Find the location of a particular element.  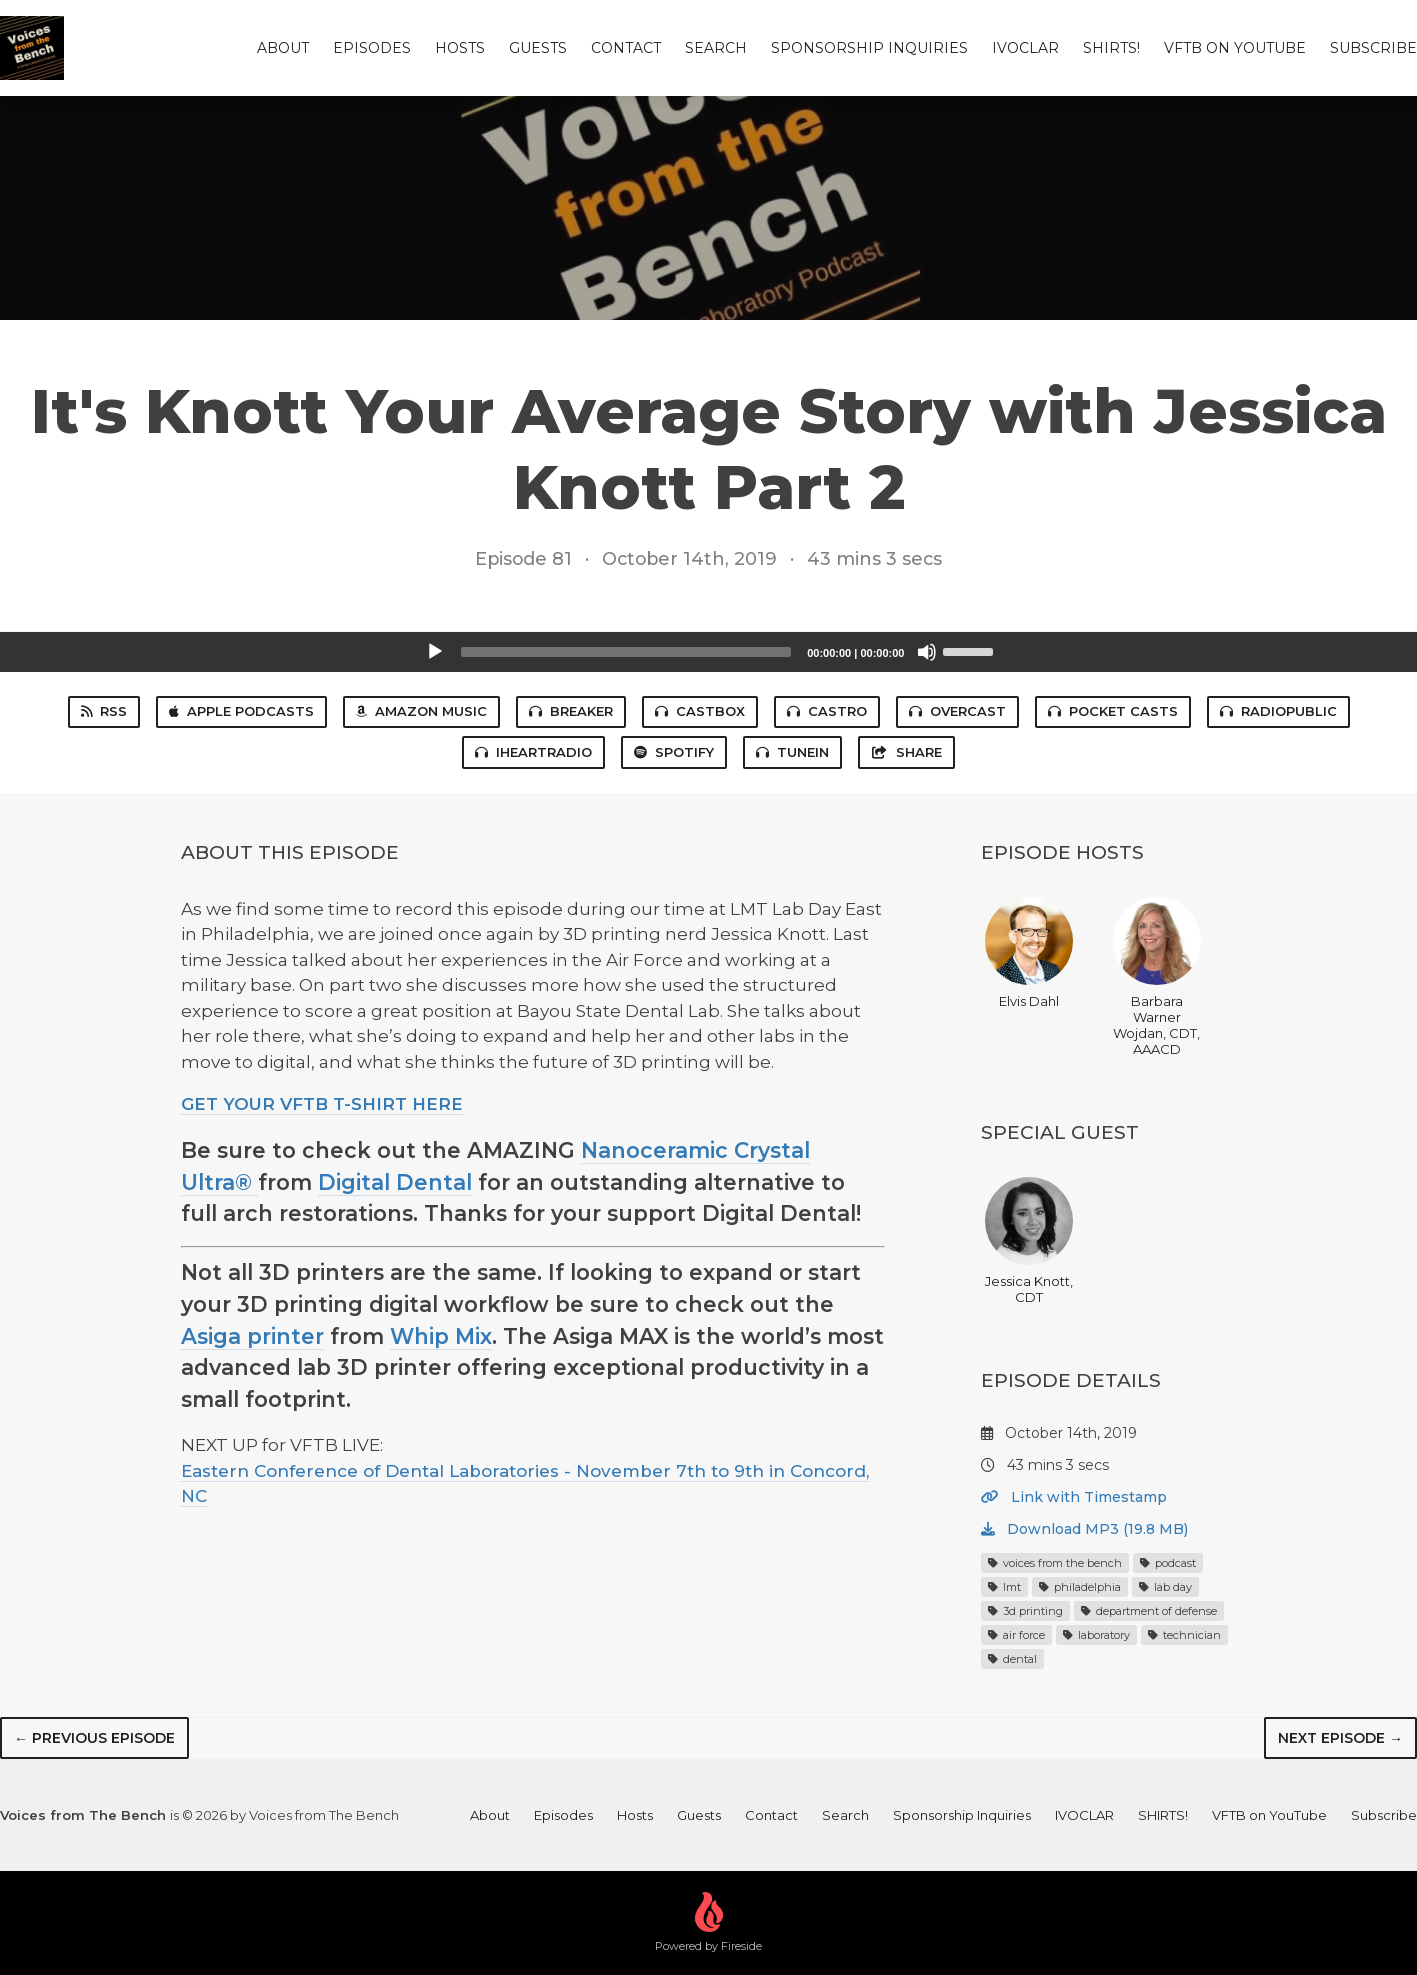

Sponsorship Inquiries is located at coordinates (869, 48).